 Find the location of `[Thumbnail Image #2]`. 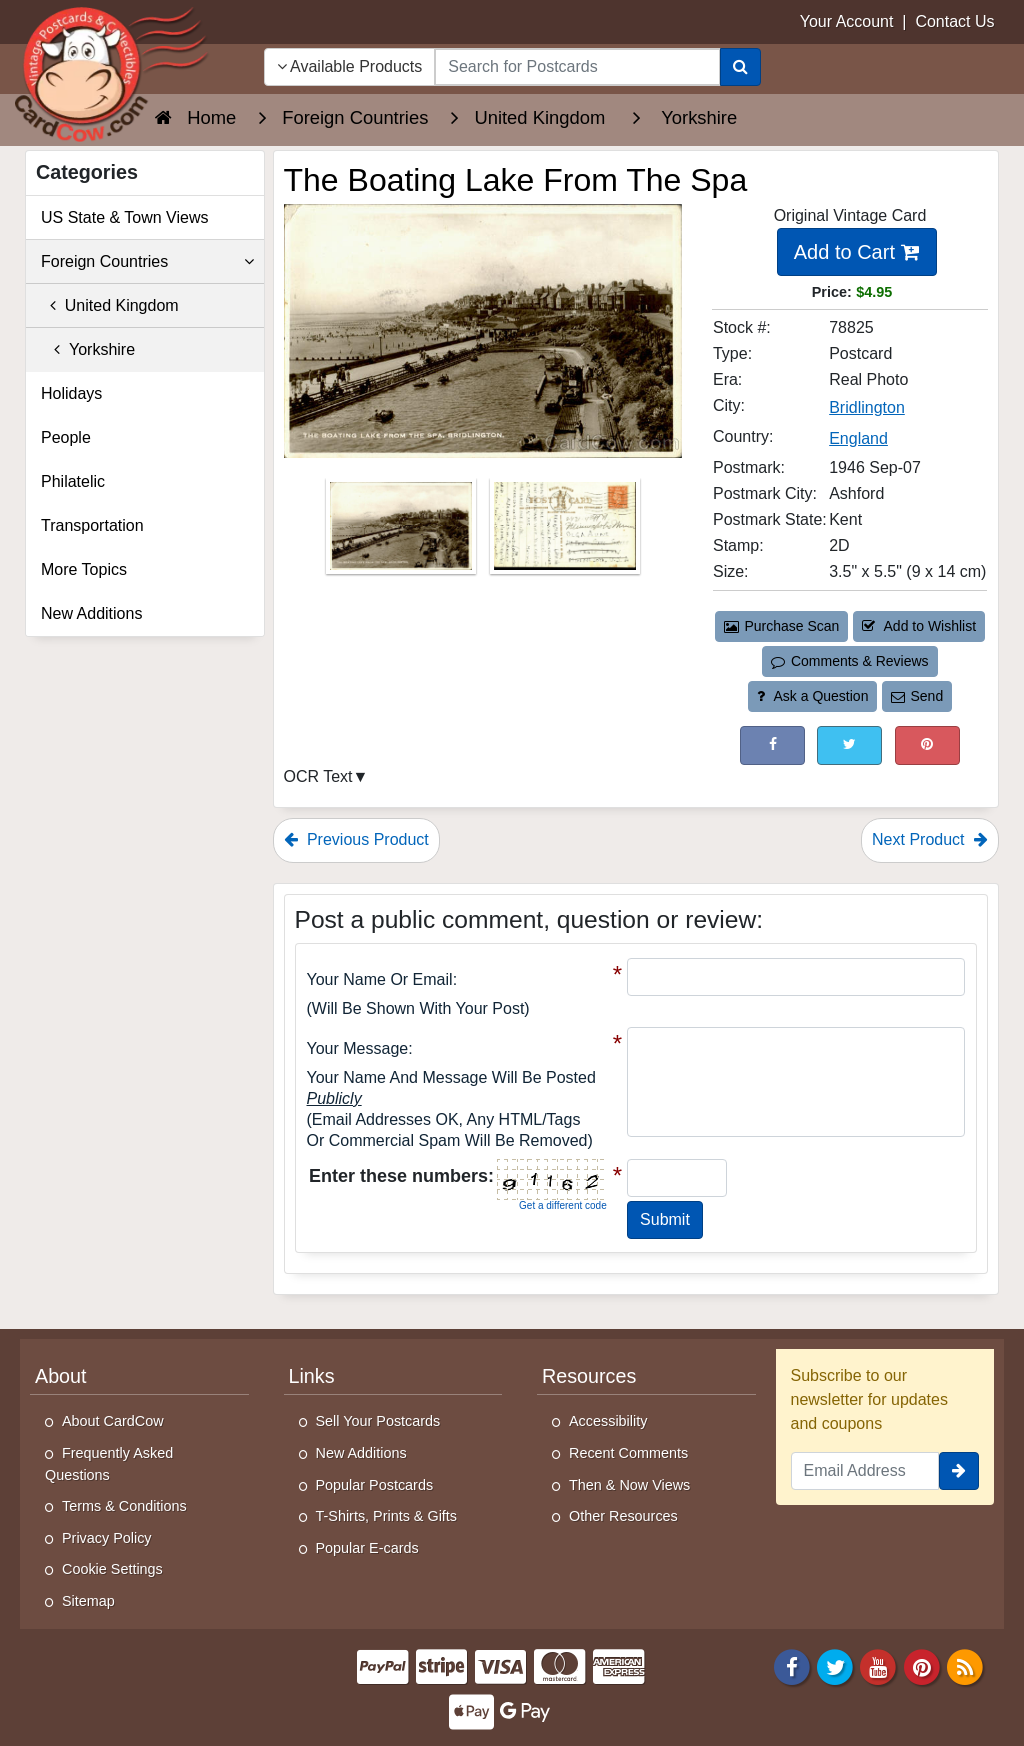

[Thumbnail Image #2] is located at coordinates (565, 532).